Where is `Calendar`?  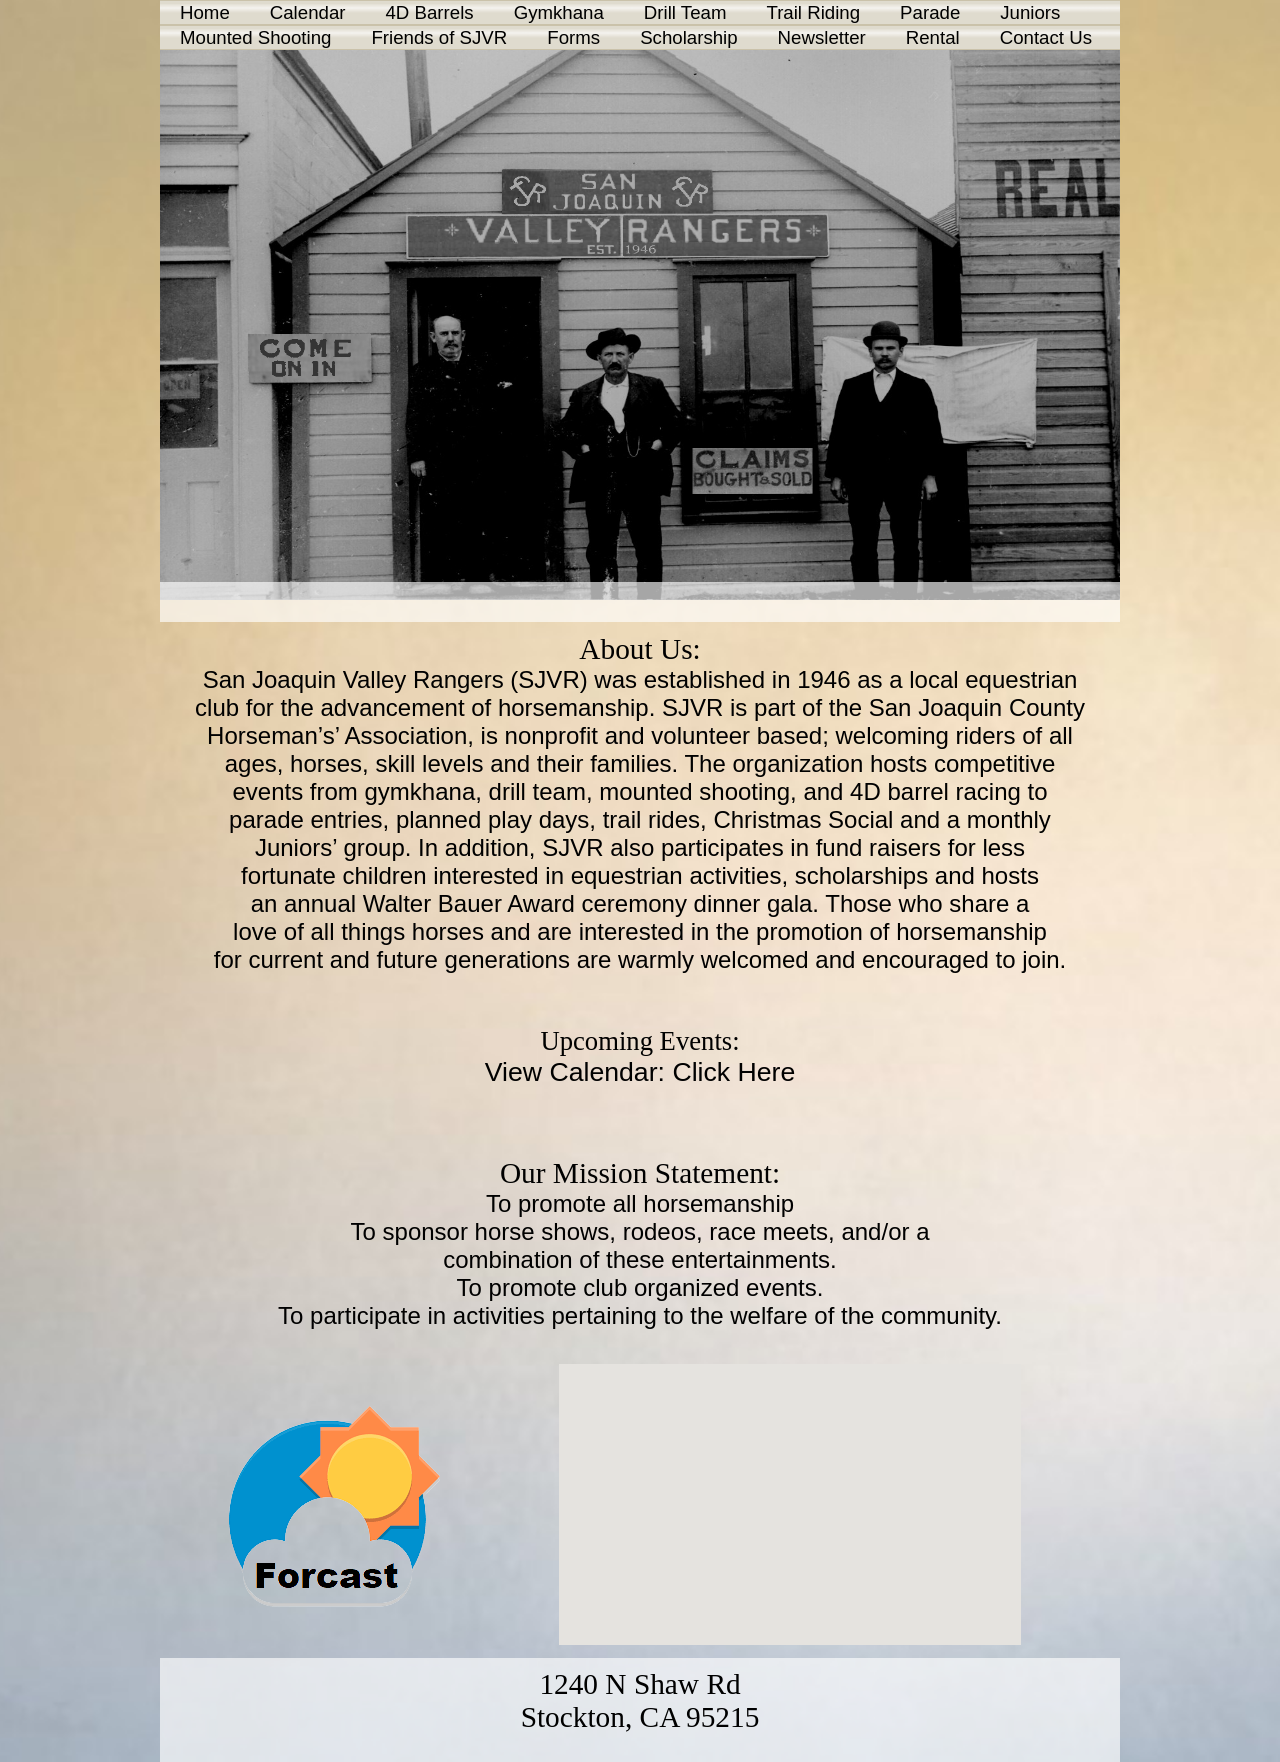
Calendar is located at coordinates (308, 12).